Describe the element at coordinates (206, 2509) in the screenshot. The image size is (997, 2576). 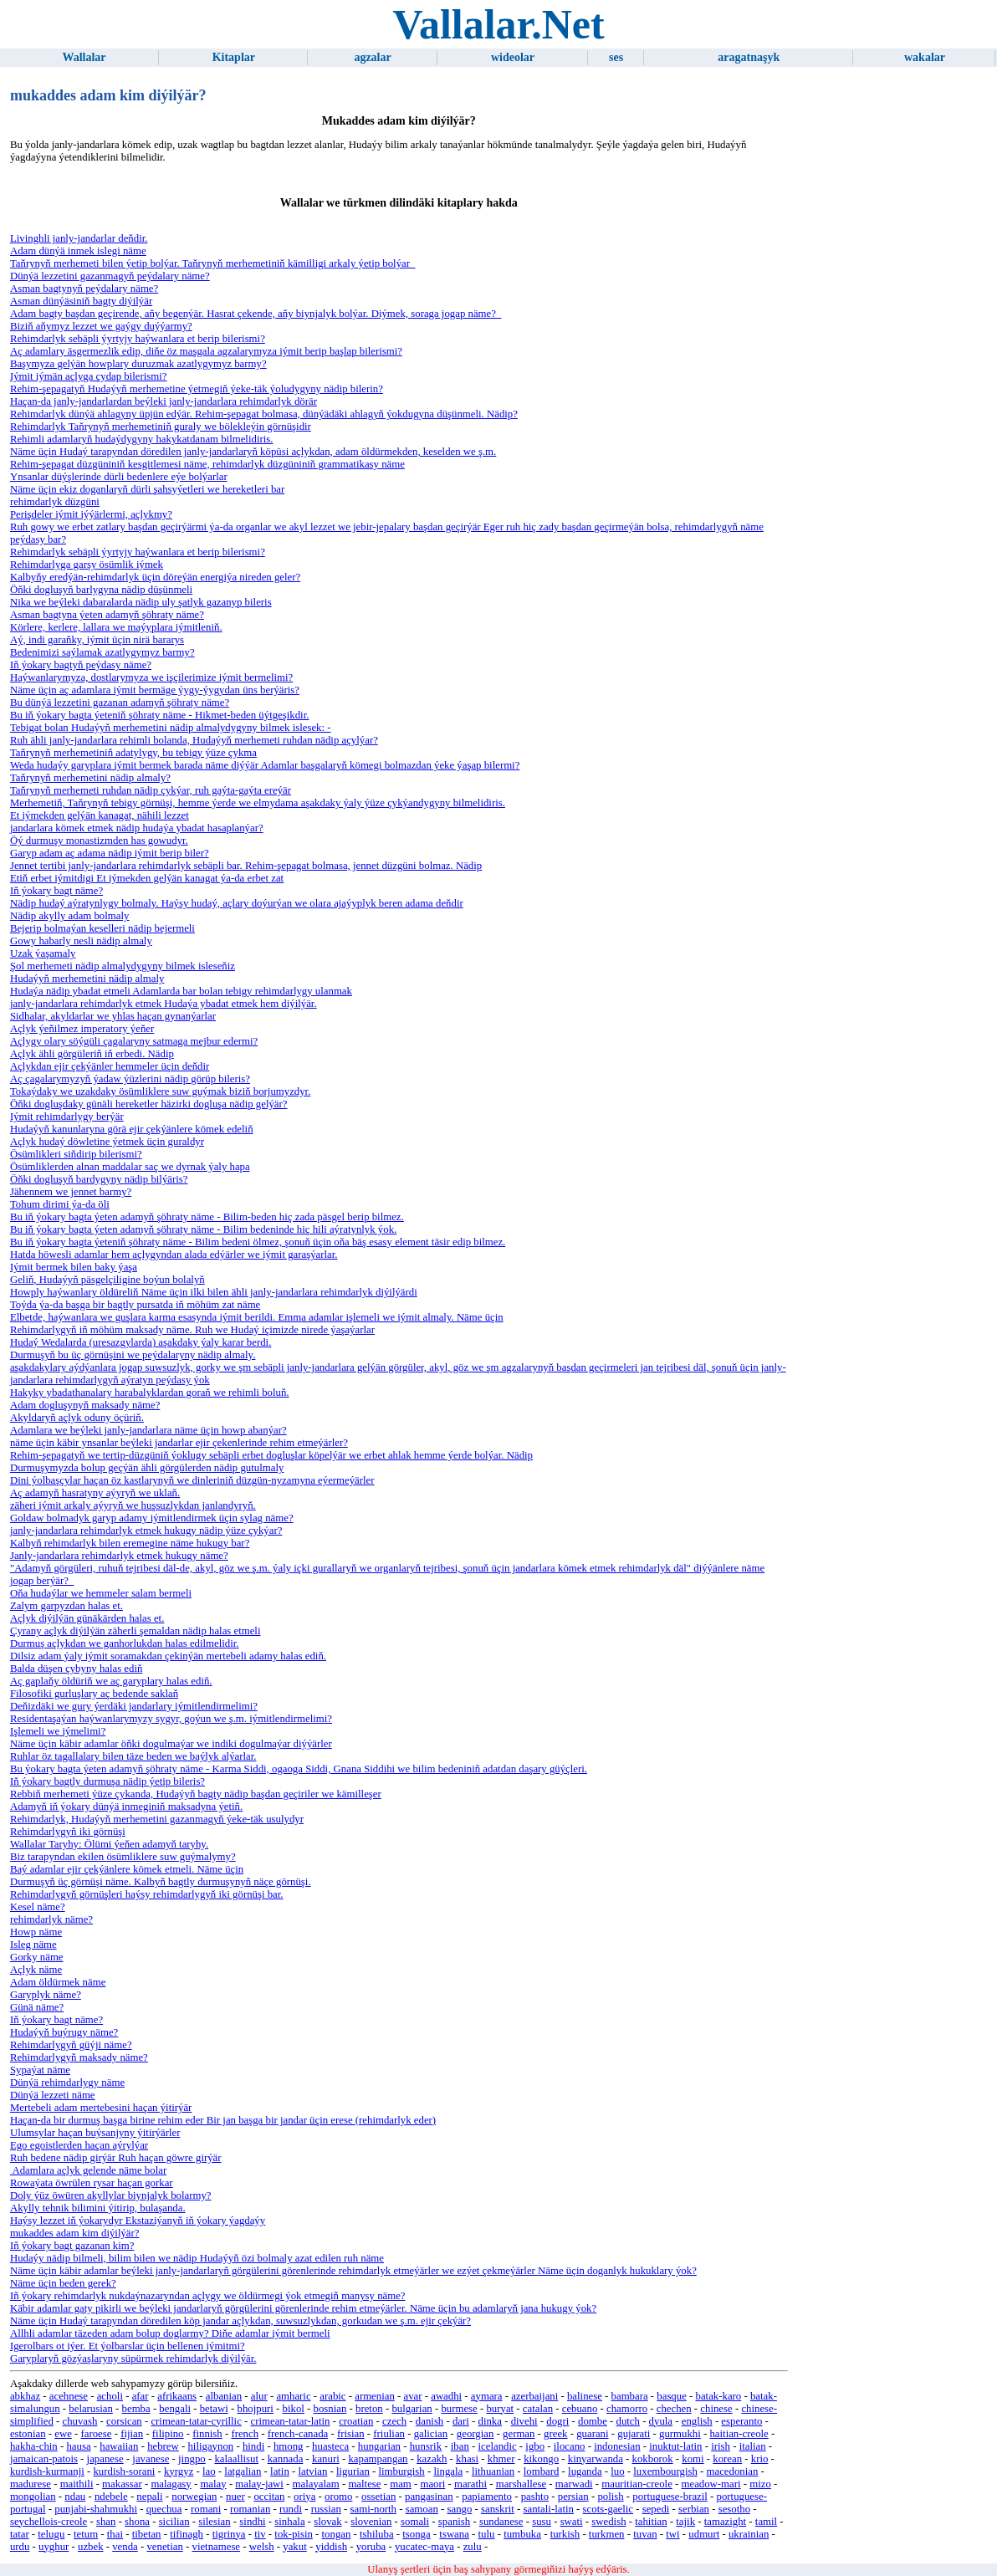
I see `romani` at that location.